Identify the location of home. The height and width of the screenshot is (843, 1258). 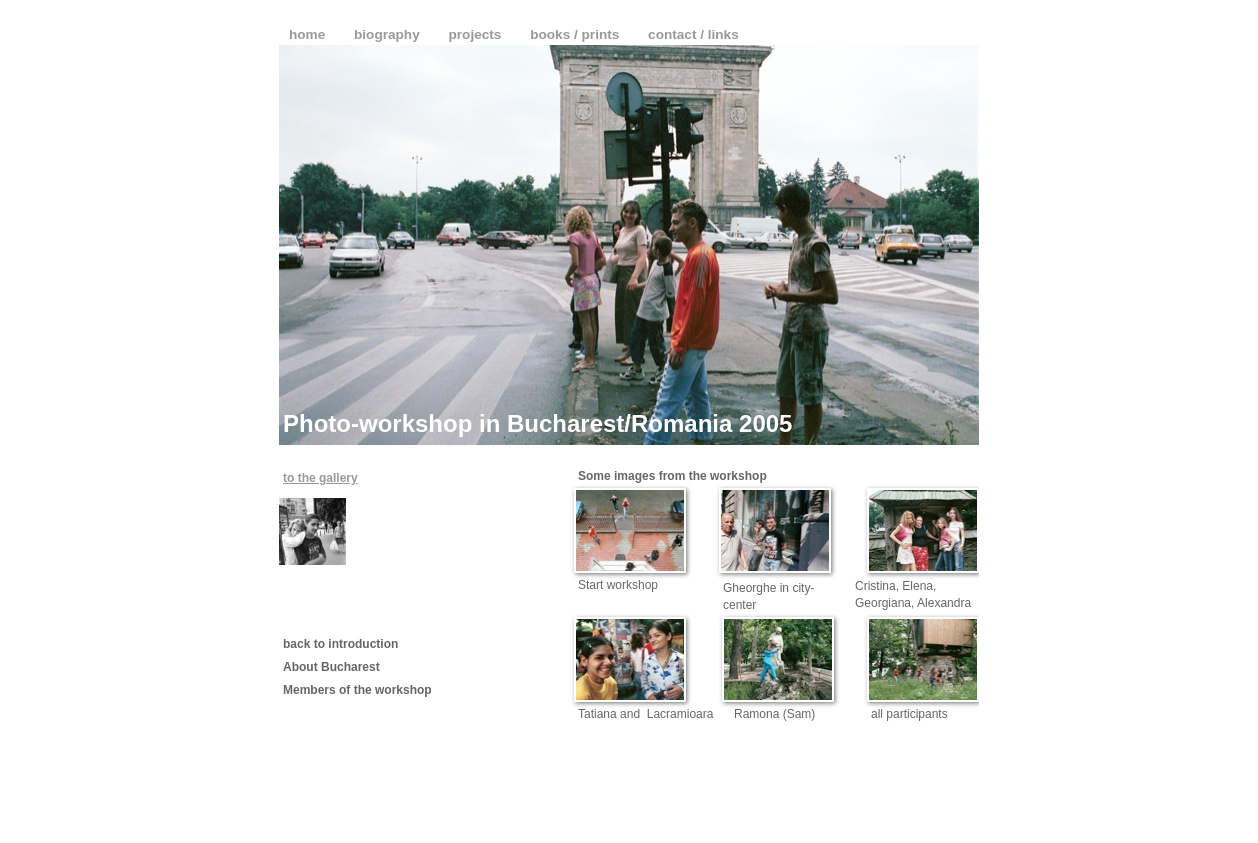
(309, 34).